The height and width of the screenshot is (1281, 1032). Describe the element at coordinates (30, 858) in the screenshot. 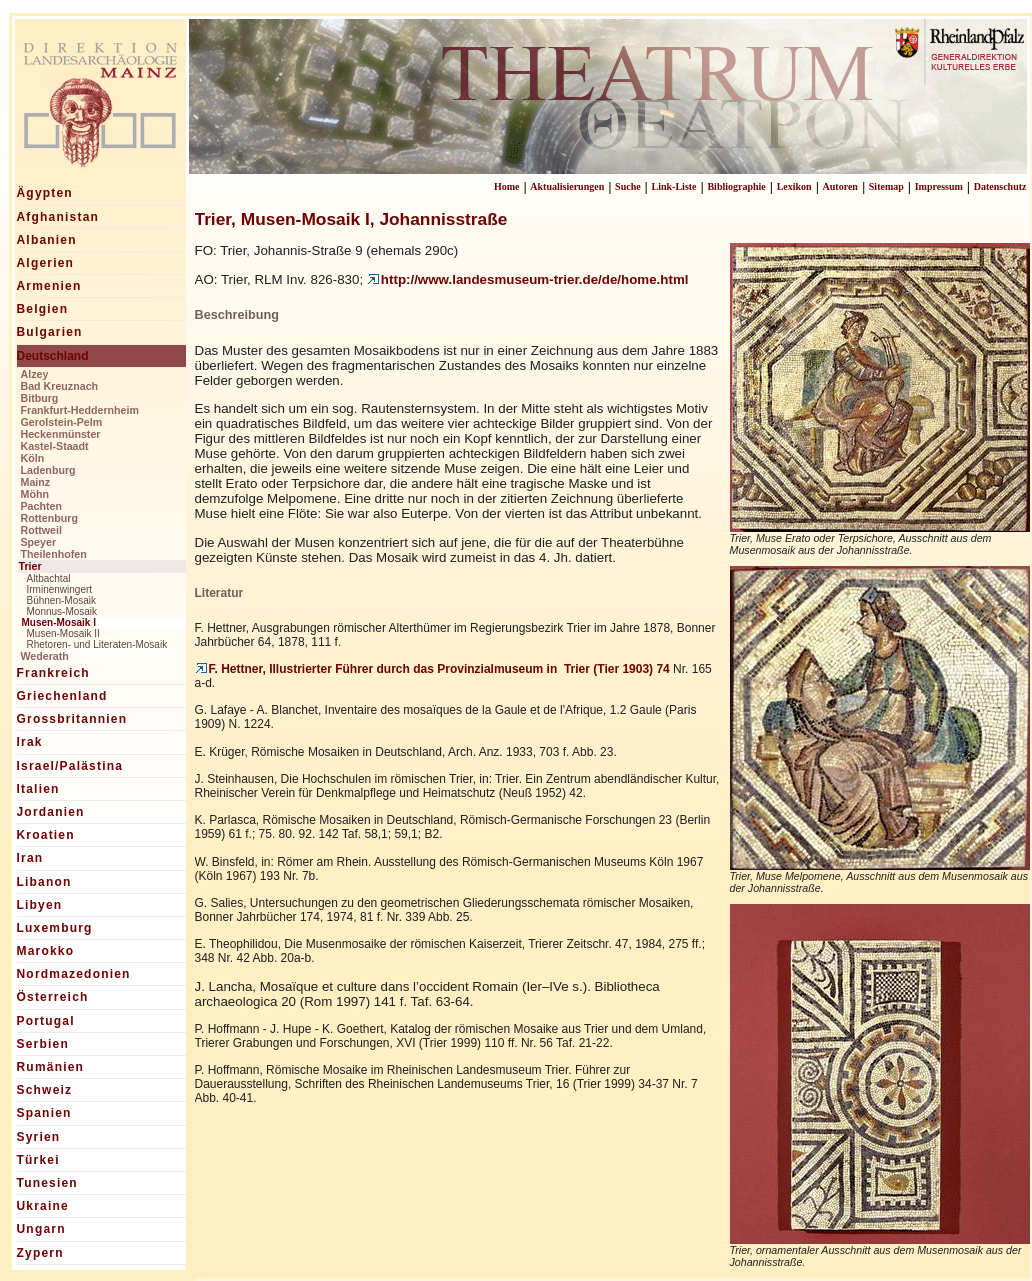

I see `Iran` at that location.